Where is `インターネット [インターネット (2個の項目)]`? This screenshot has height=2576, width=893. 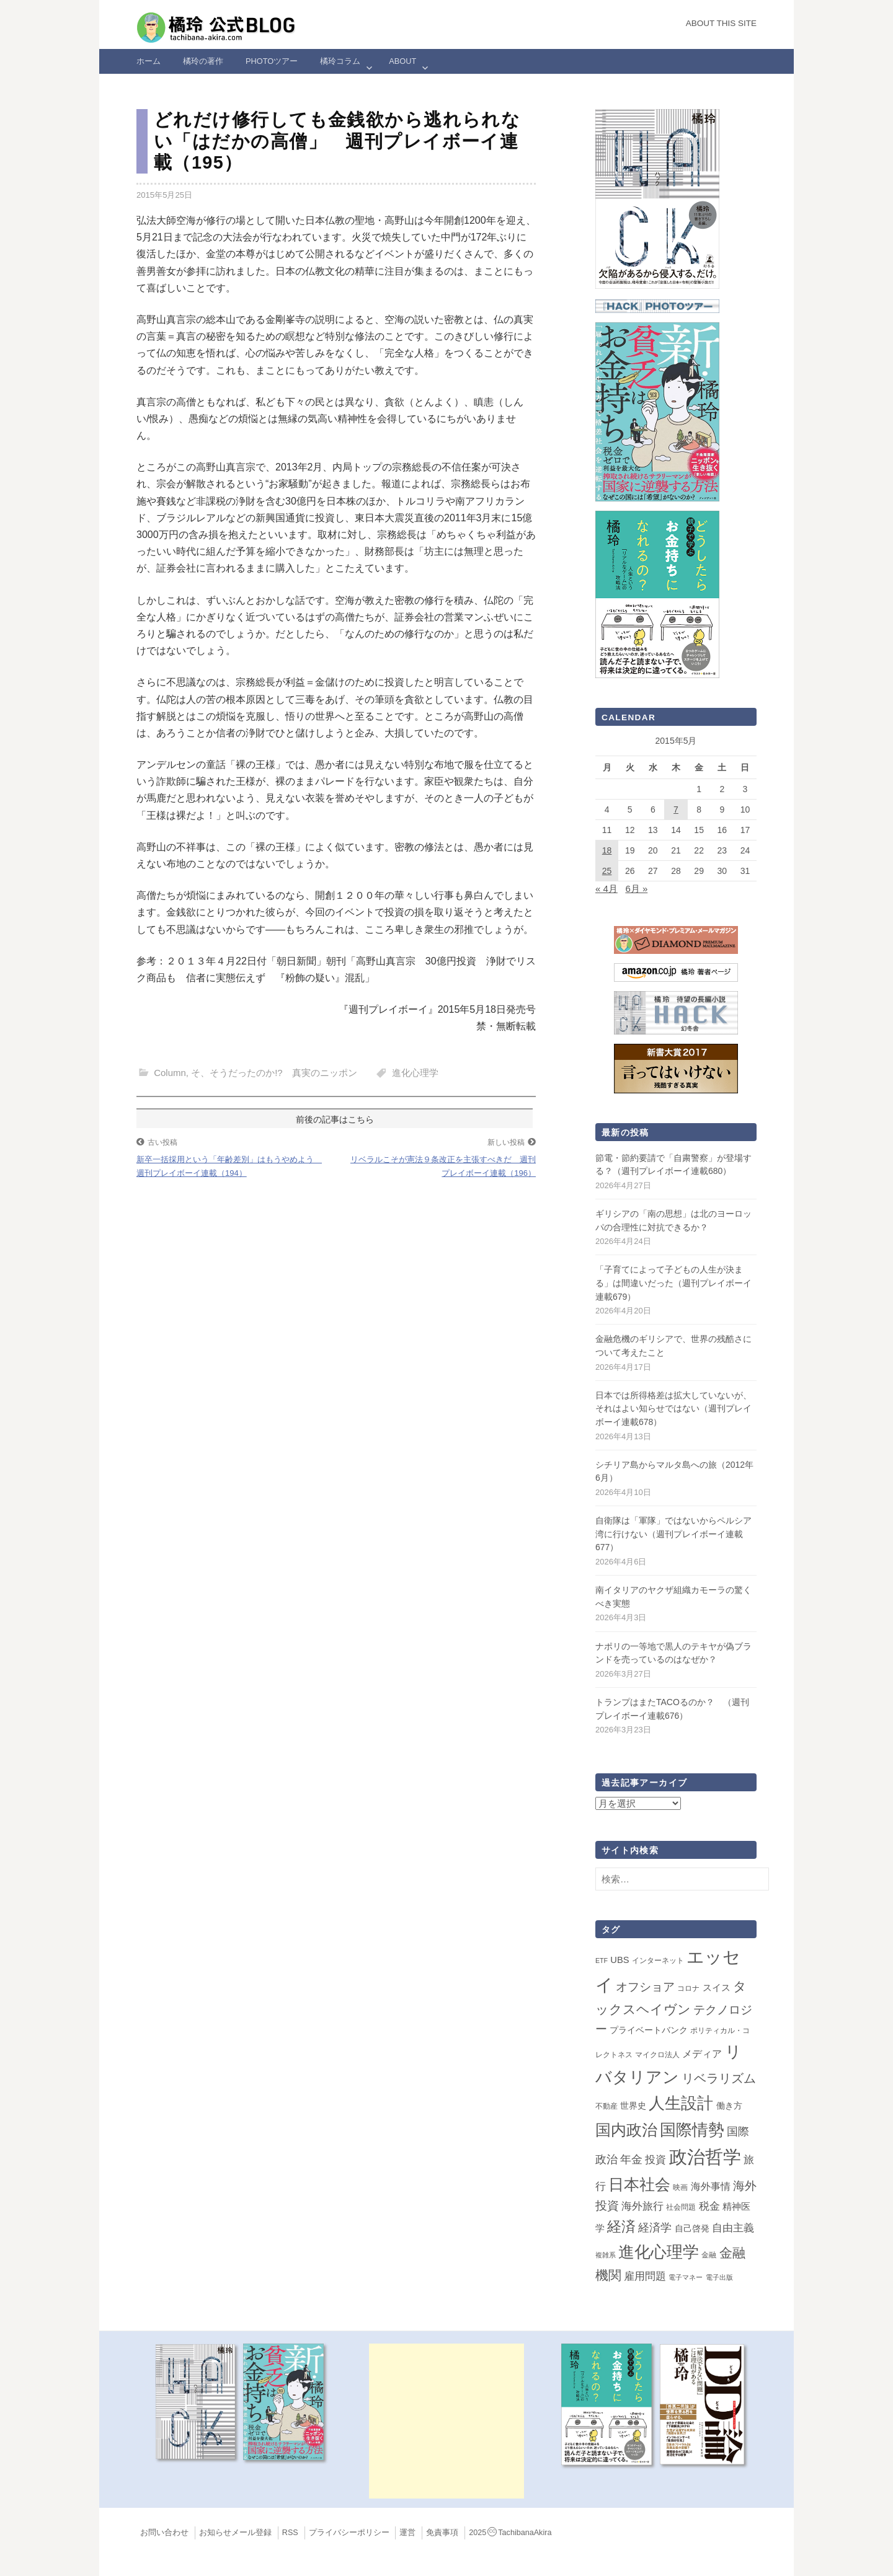 インターネット [インターネット (2個の項目)] is located at coordinates (658, 1960).